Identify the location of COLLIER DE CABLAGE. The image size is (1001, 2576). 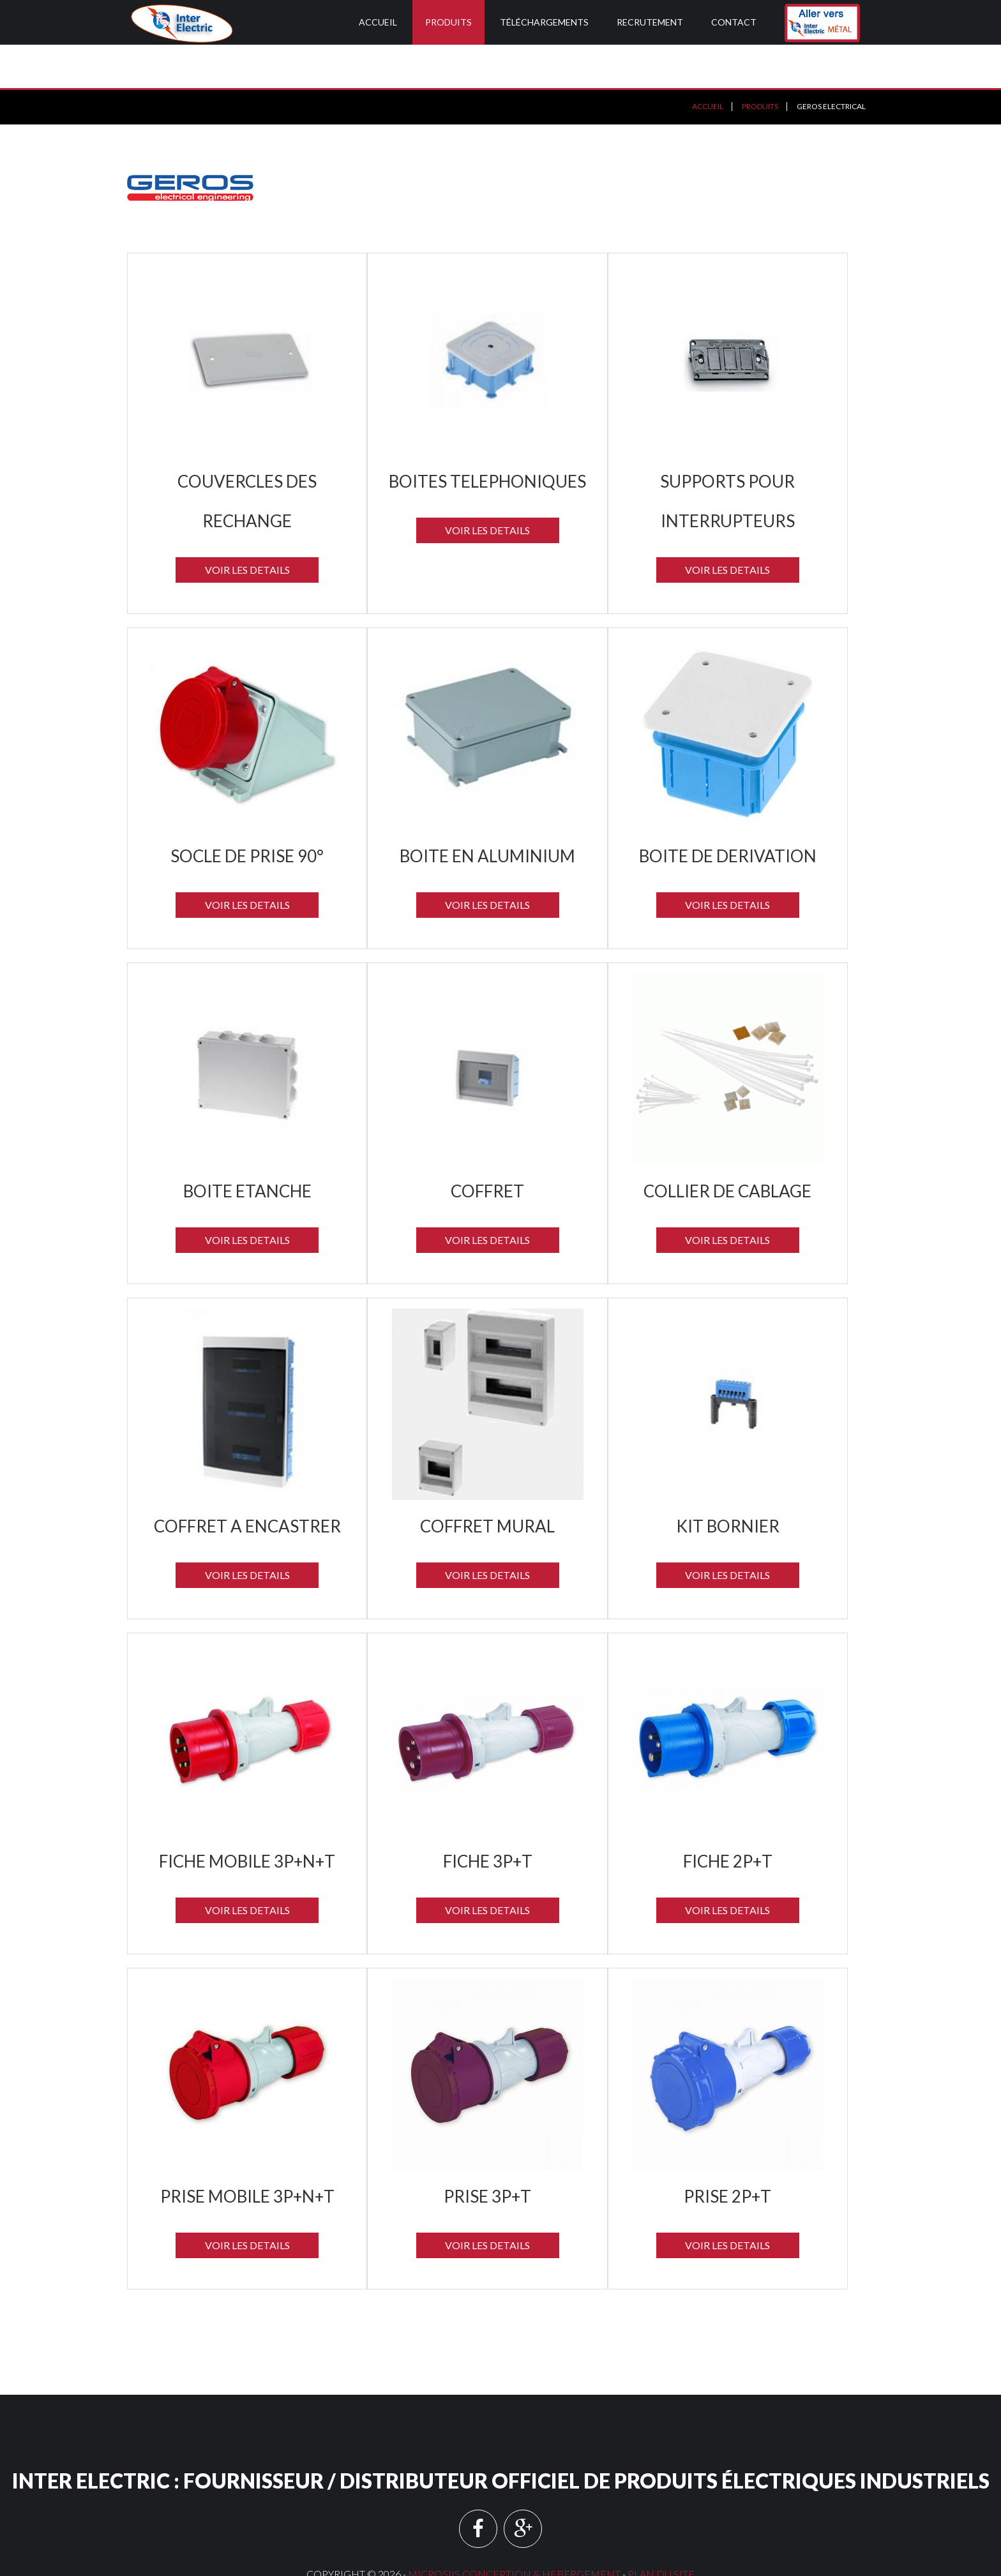
(727, 1147).